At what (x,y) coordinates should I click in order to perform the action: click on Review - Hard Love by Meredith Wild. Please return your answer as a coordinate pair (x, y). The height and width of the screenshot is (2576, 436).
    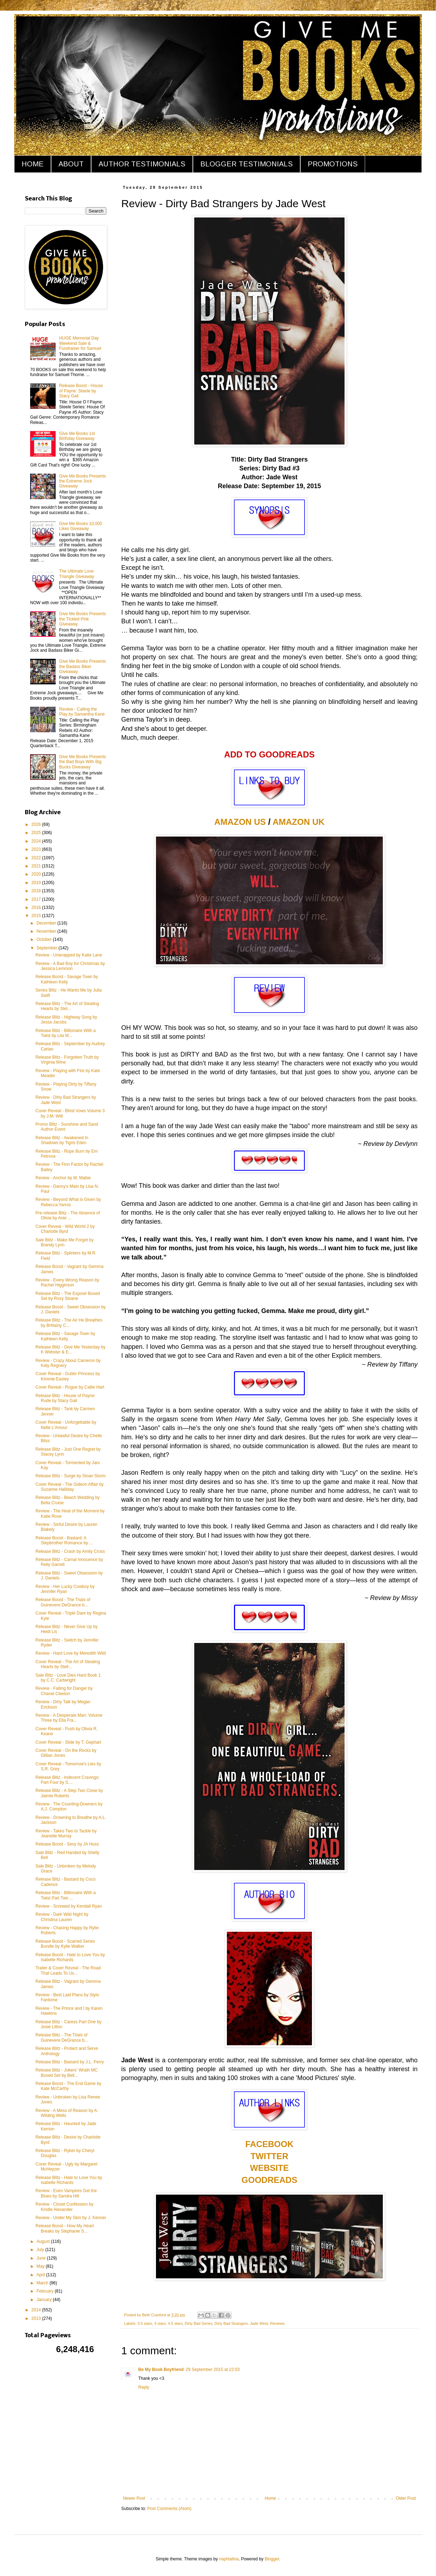
    Looking at the image, I should click on (70, 1653).